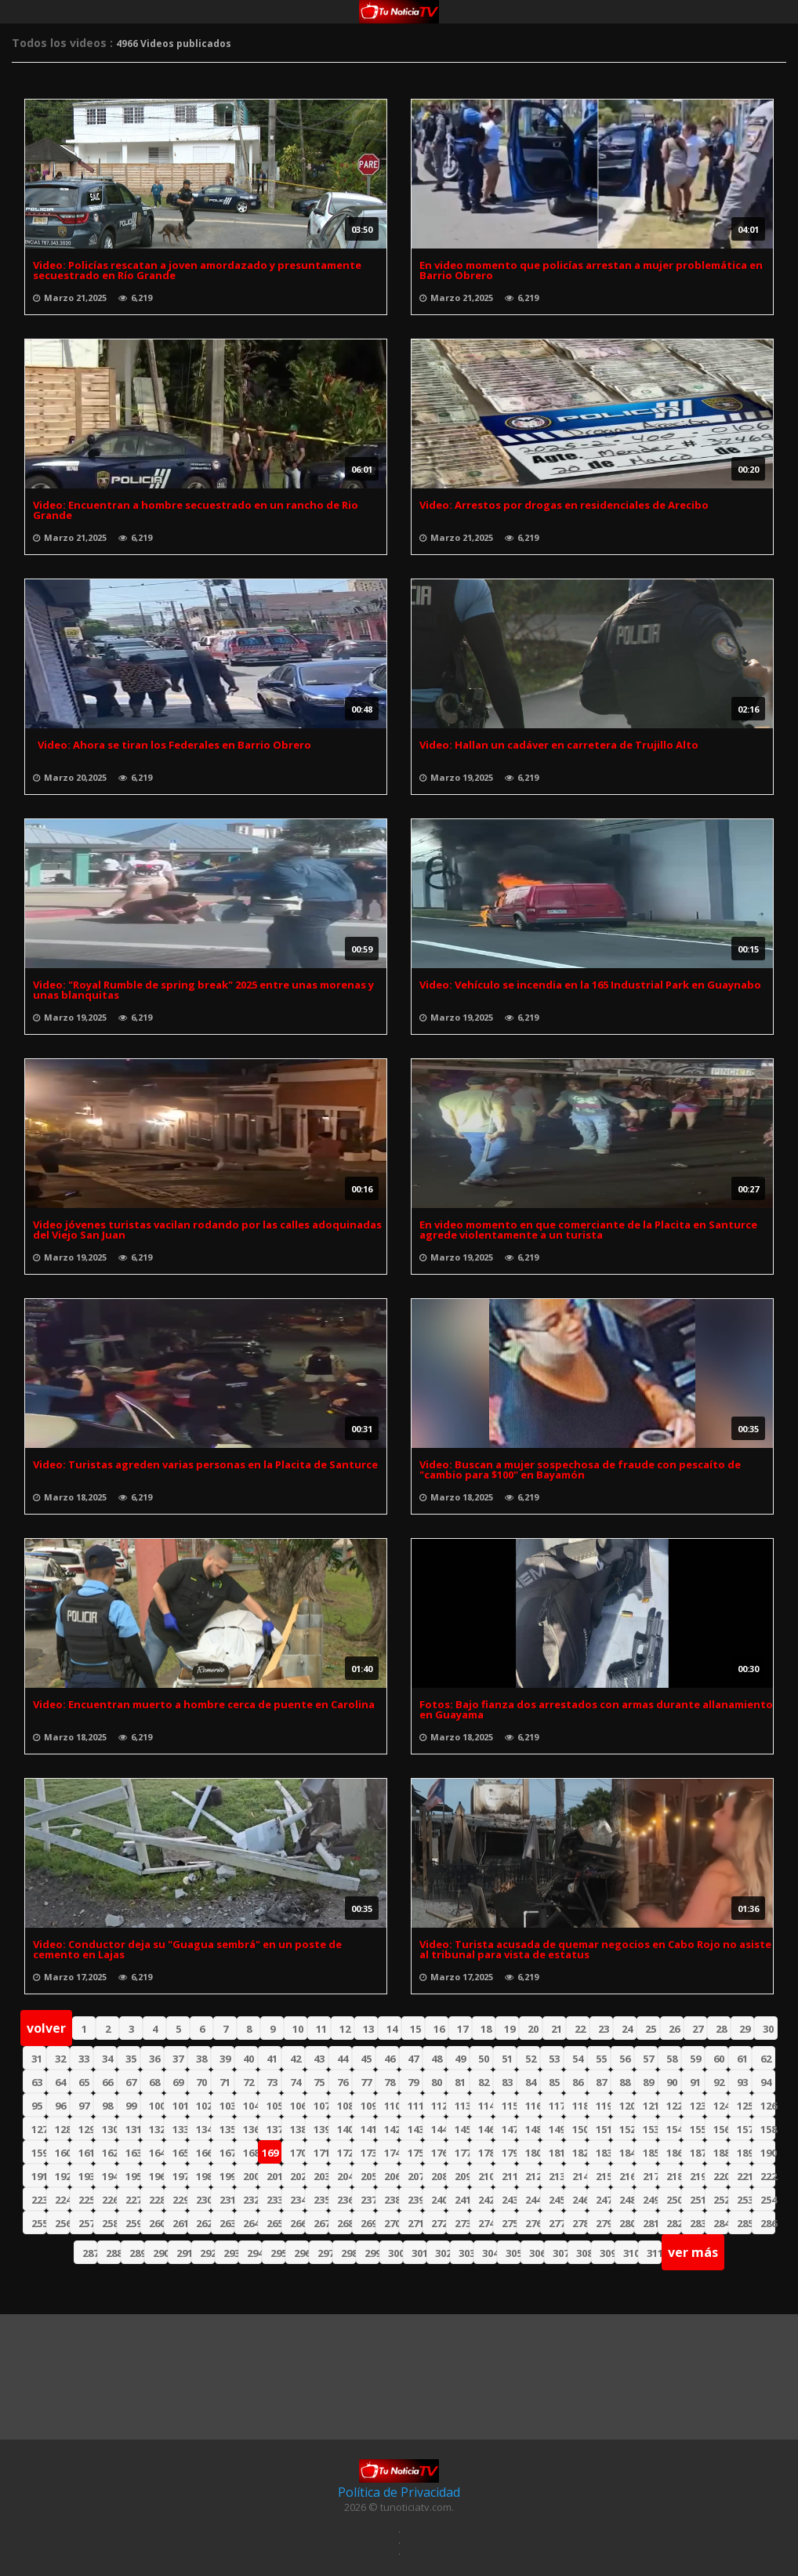 The image size is (798, 2576). I want to click on 292, so click(207, 2253).